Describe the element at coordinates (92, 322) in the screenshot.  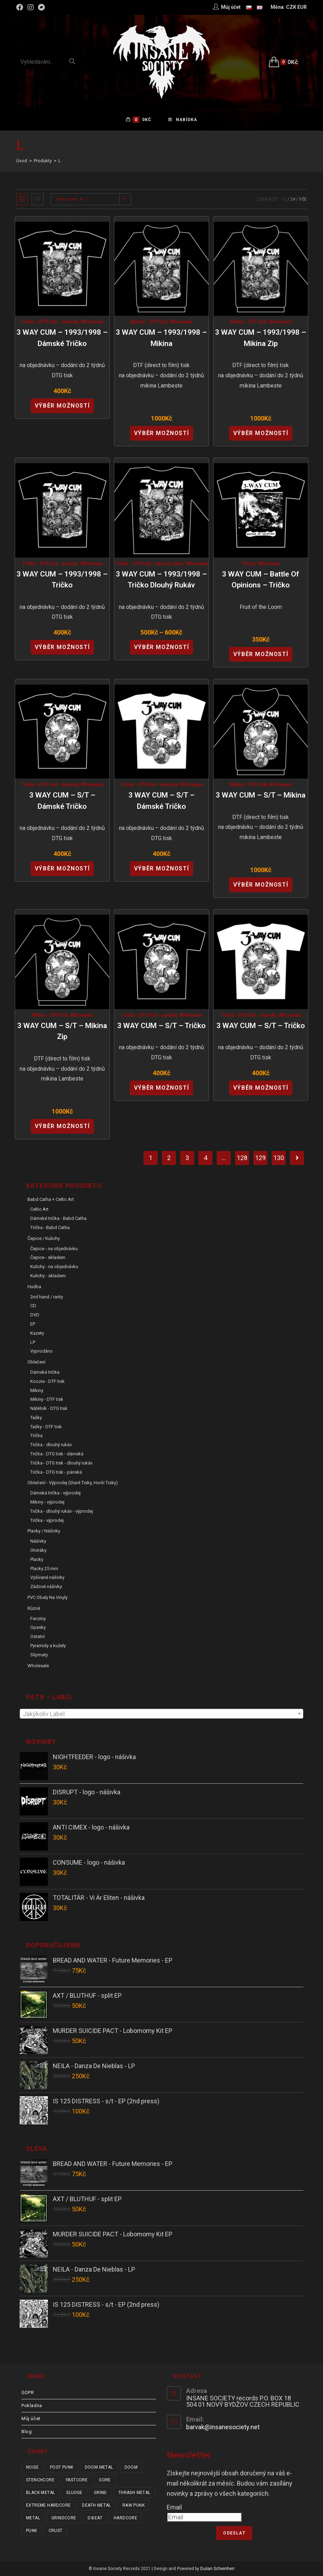
I see `Wholesale` at that location.